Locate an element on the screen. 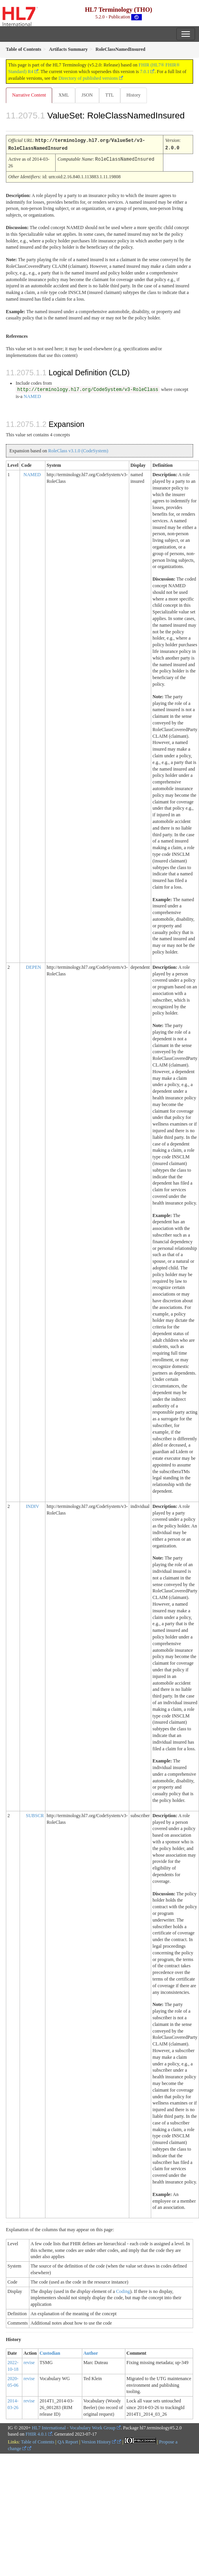 This screenshot has height=2576, width=199. QA Report is located at coordinates (68, 2441).